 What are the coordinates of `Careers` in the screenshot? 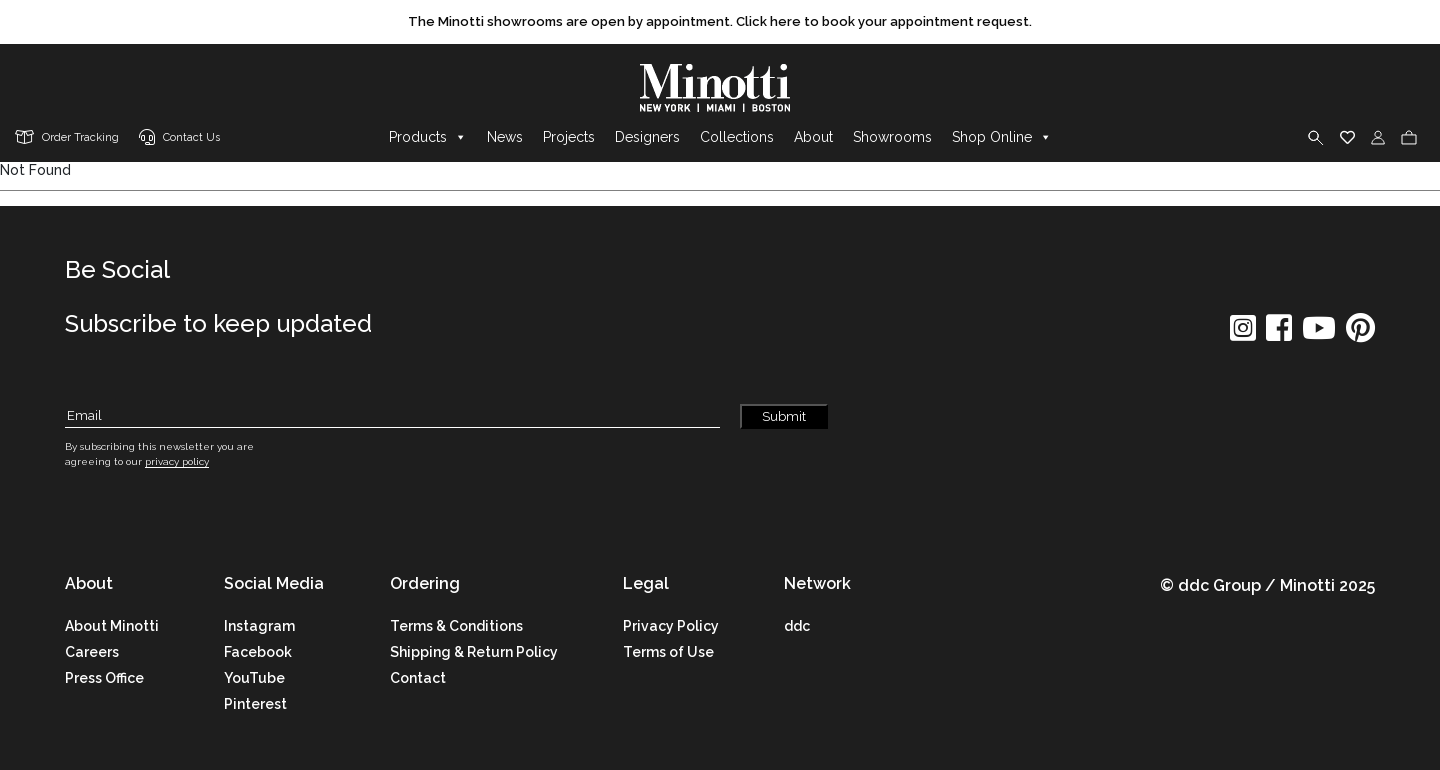 It's located at (92, 652).